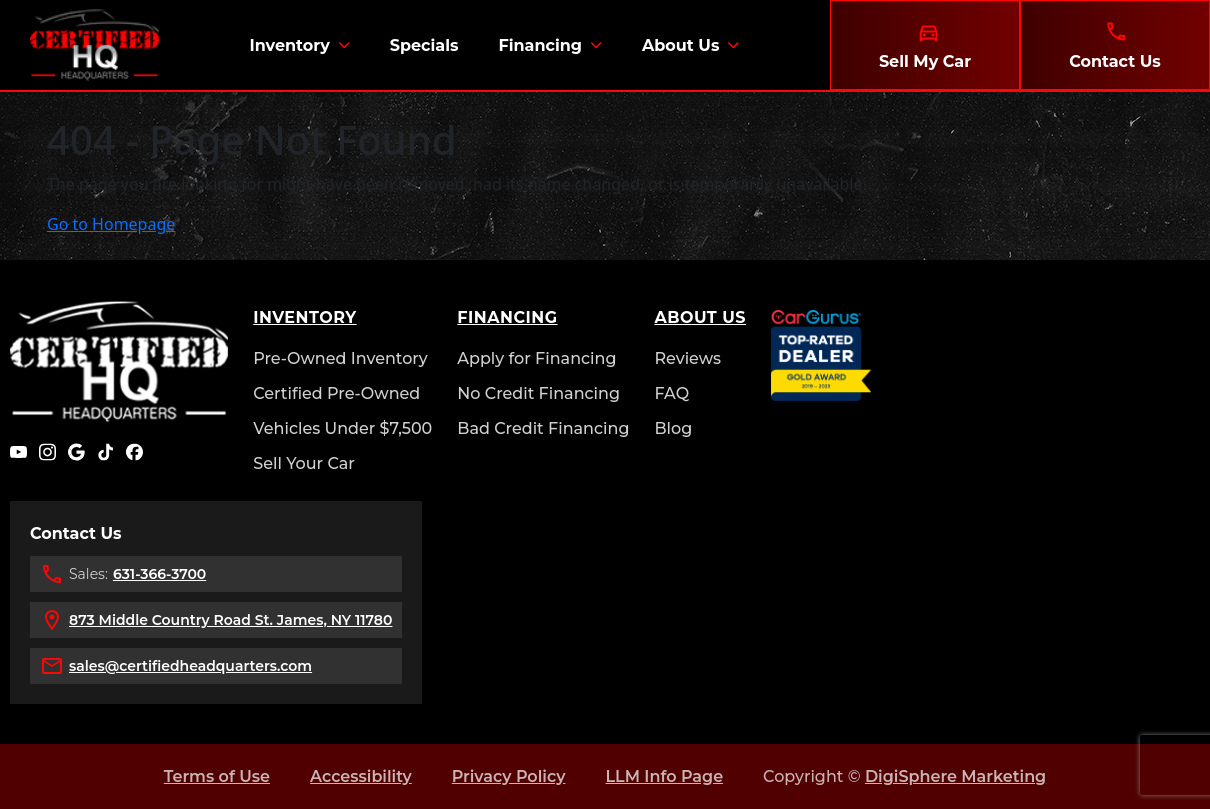  What do you see at coordinates (955, 776) in the screenshot?
I see `DigiSphere Marketing` at bounding box center [955, 776].